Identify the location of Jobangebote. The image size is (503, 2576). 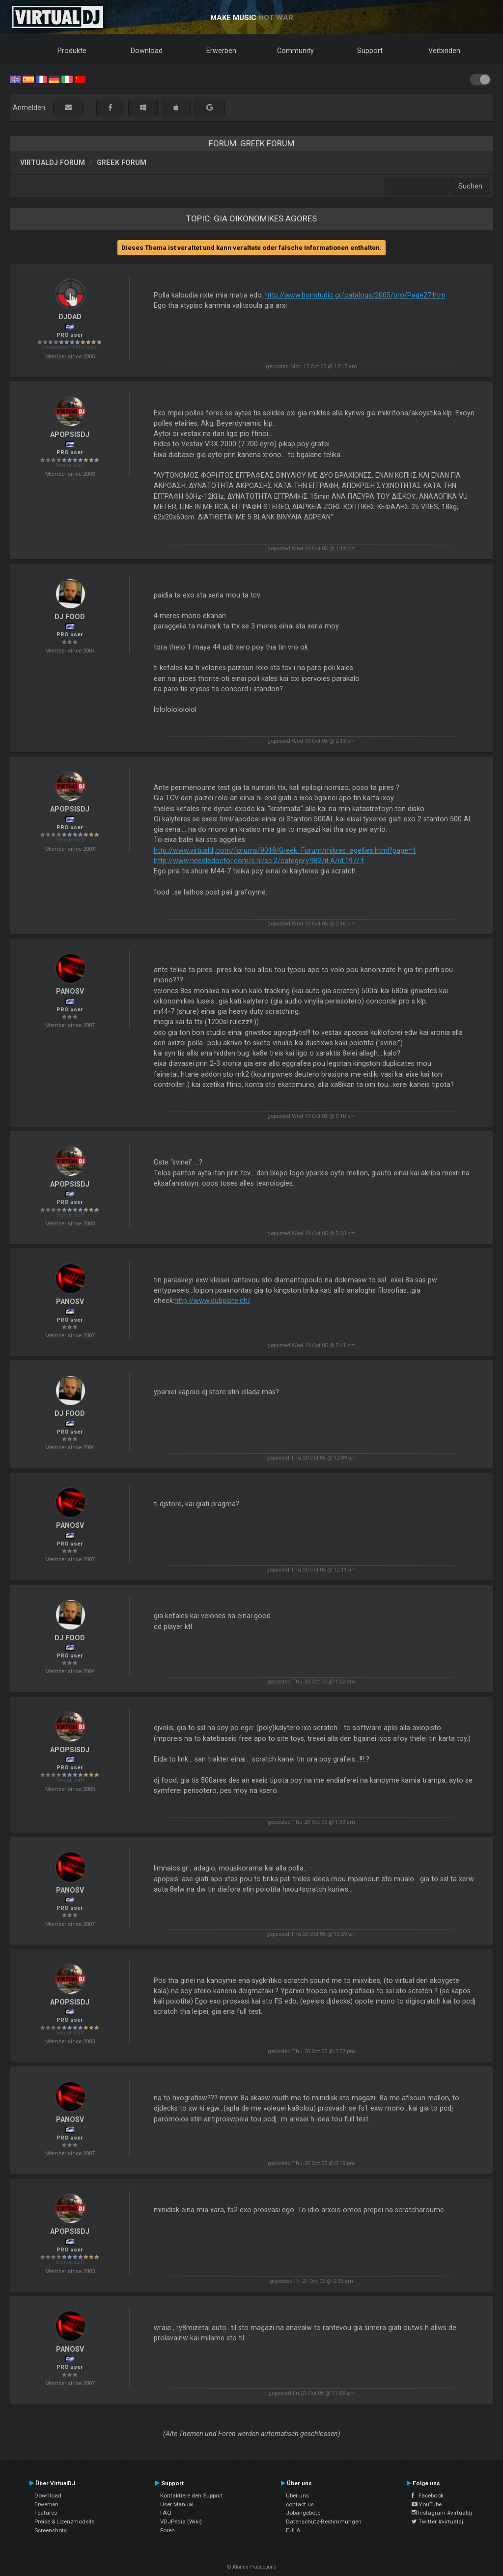
(303, 2512).